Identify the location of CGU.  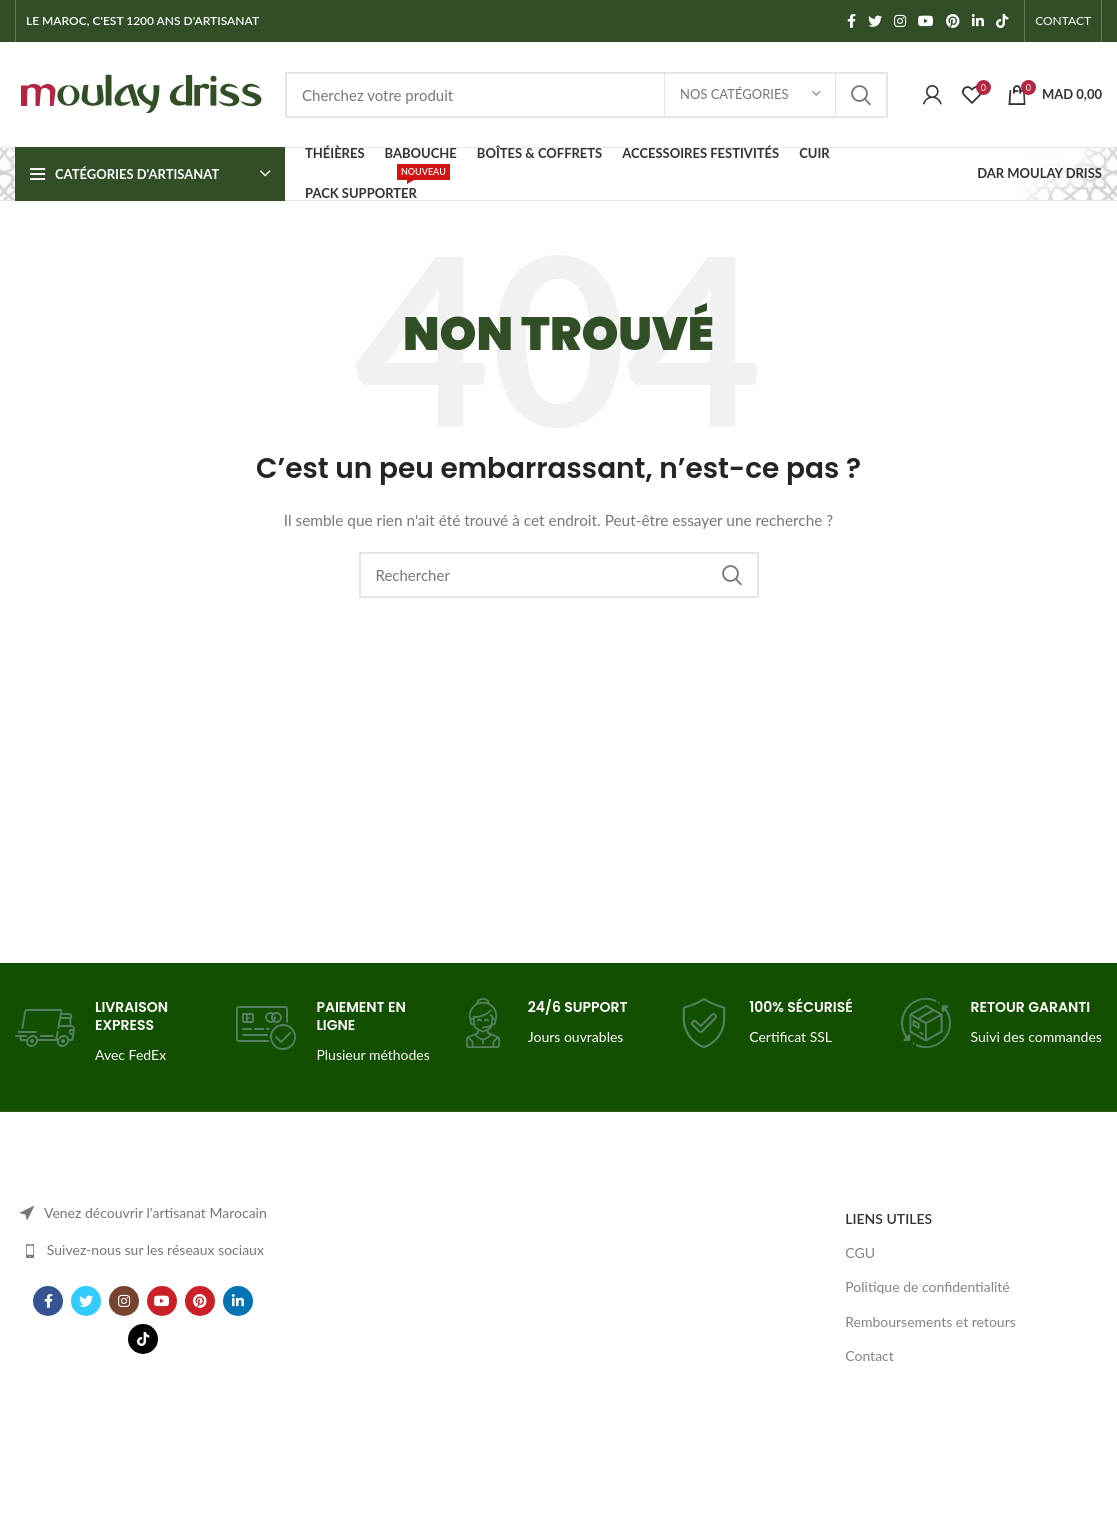
(860, 1252).